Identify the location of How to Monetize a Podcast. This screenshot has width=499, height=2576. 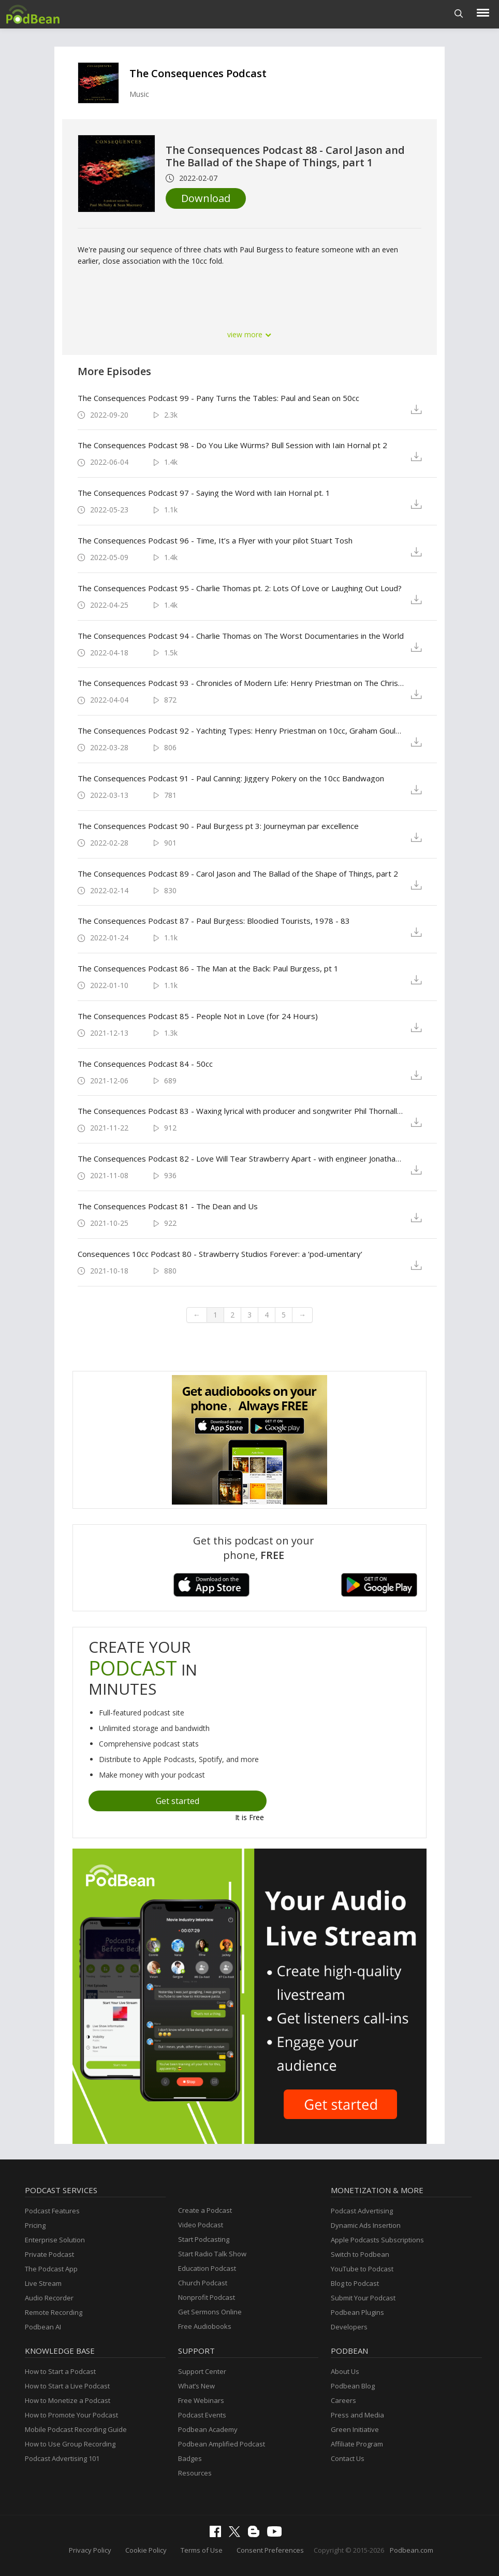
(67, 2400).